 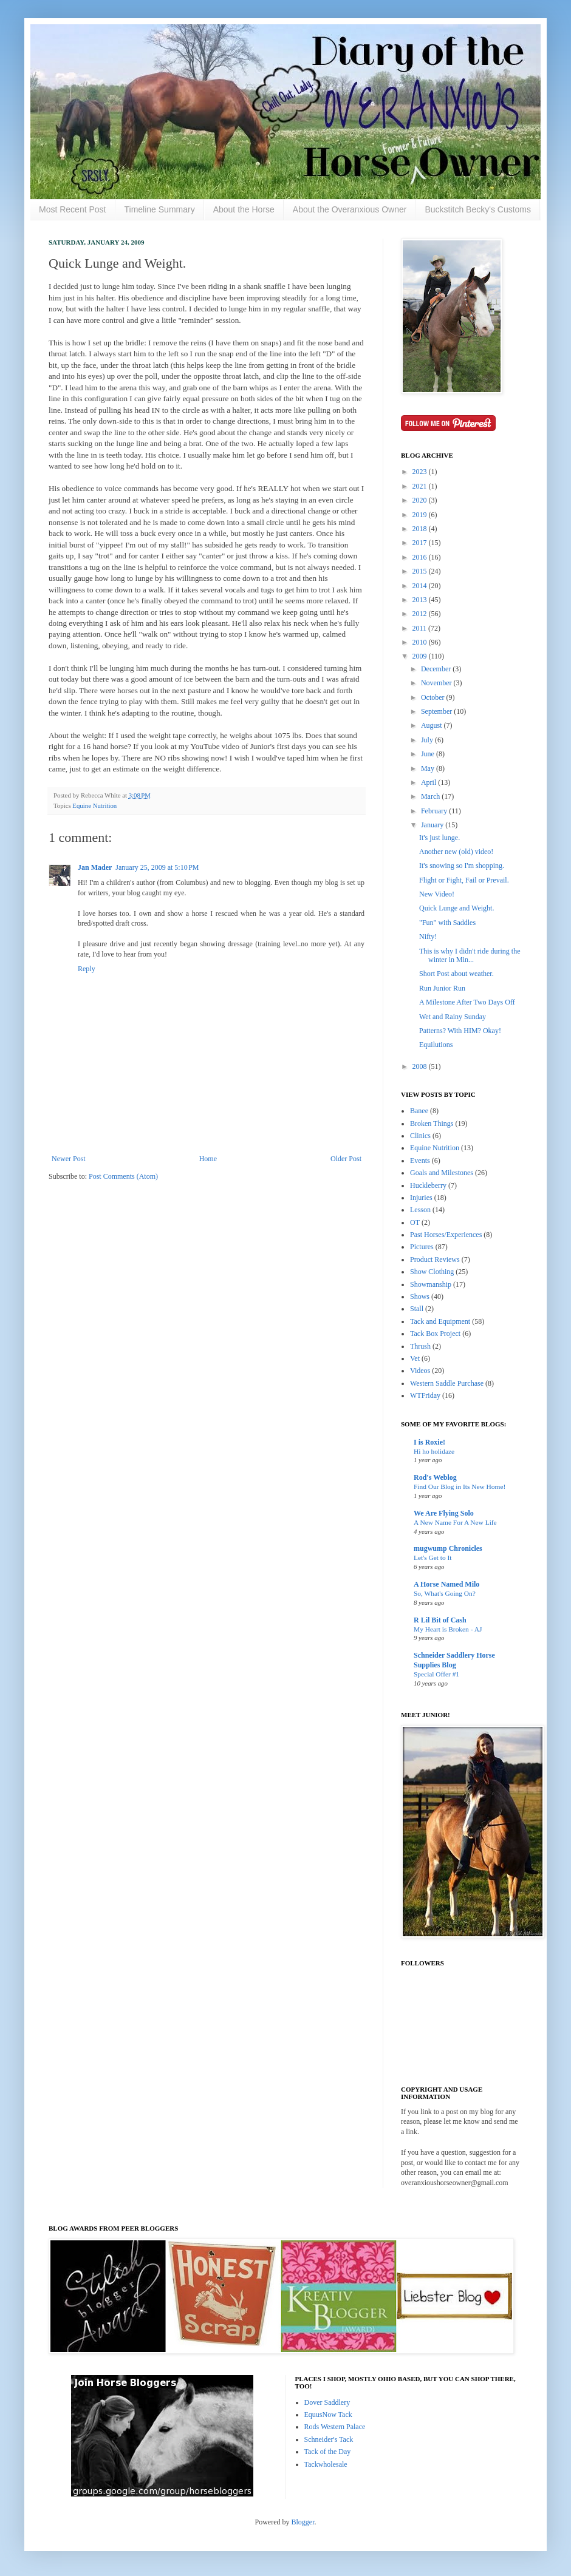 I want to click on My Heart is Broken - AJ, so click(x=448, y=1629).